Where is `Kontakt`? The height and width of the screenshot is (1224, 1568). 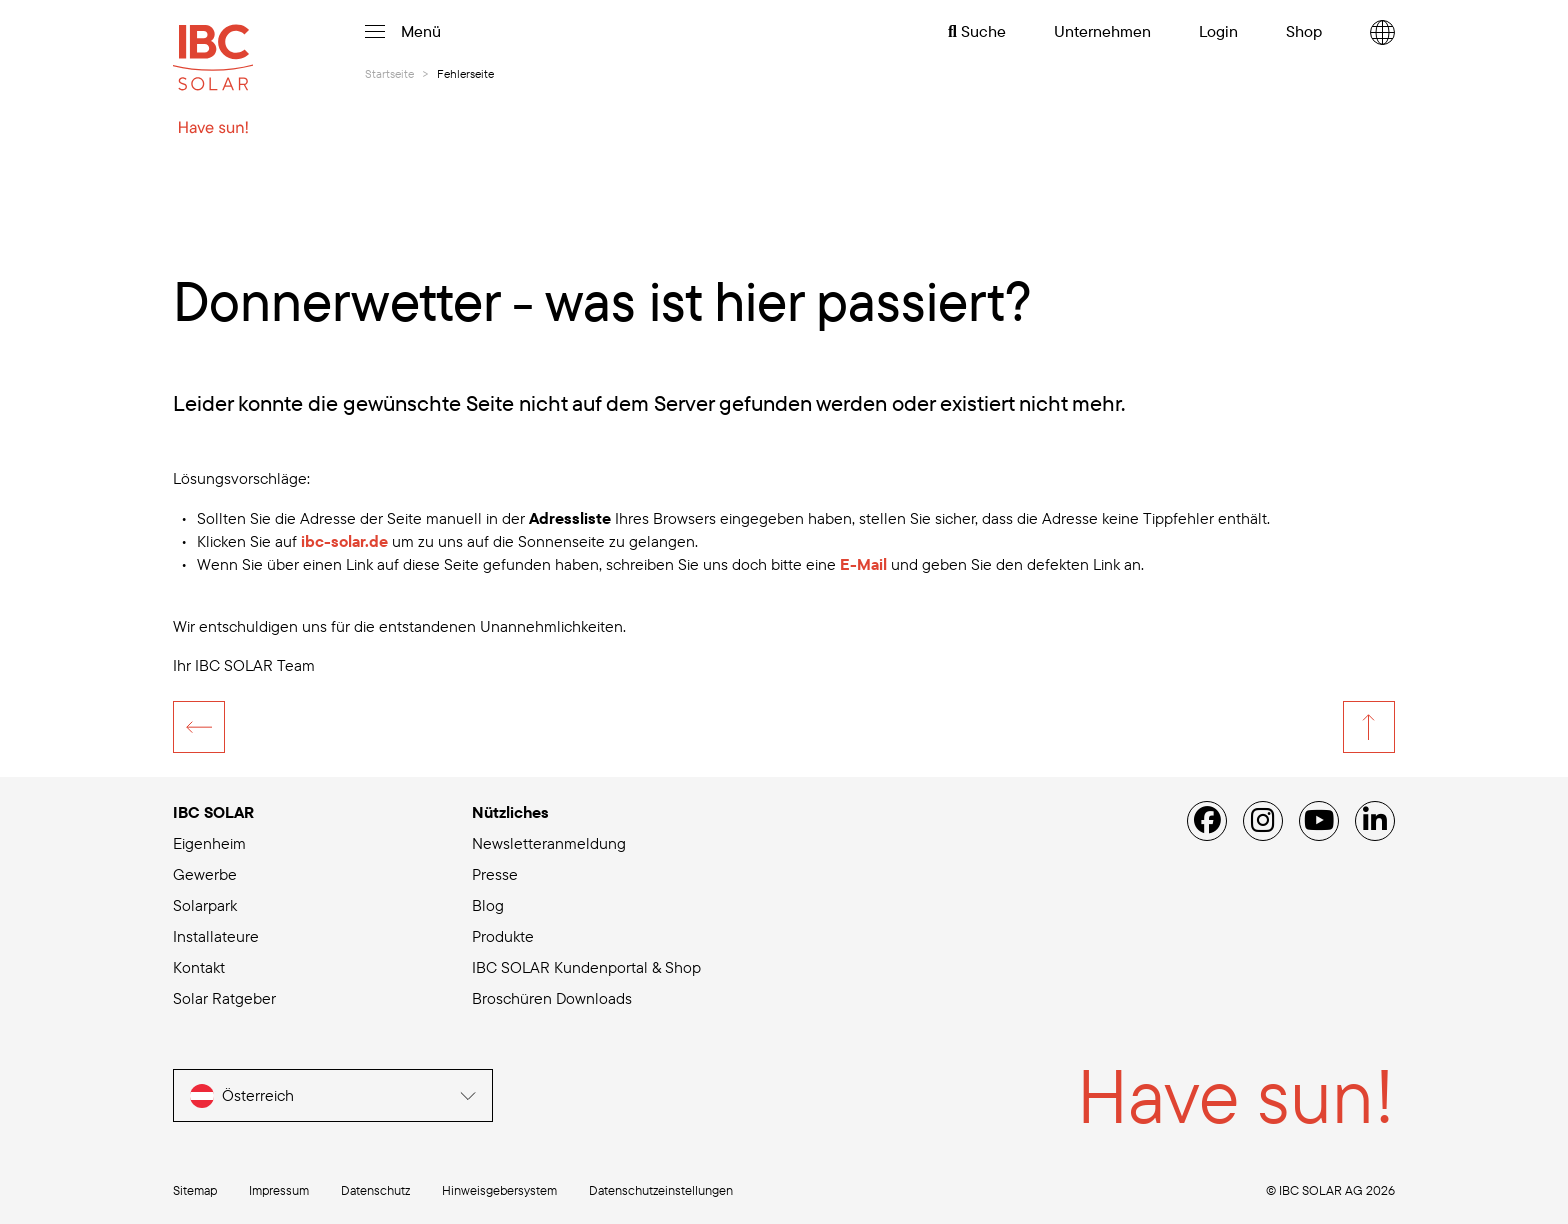
Kontakt is located at coordinates (199, 967).